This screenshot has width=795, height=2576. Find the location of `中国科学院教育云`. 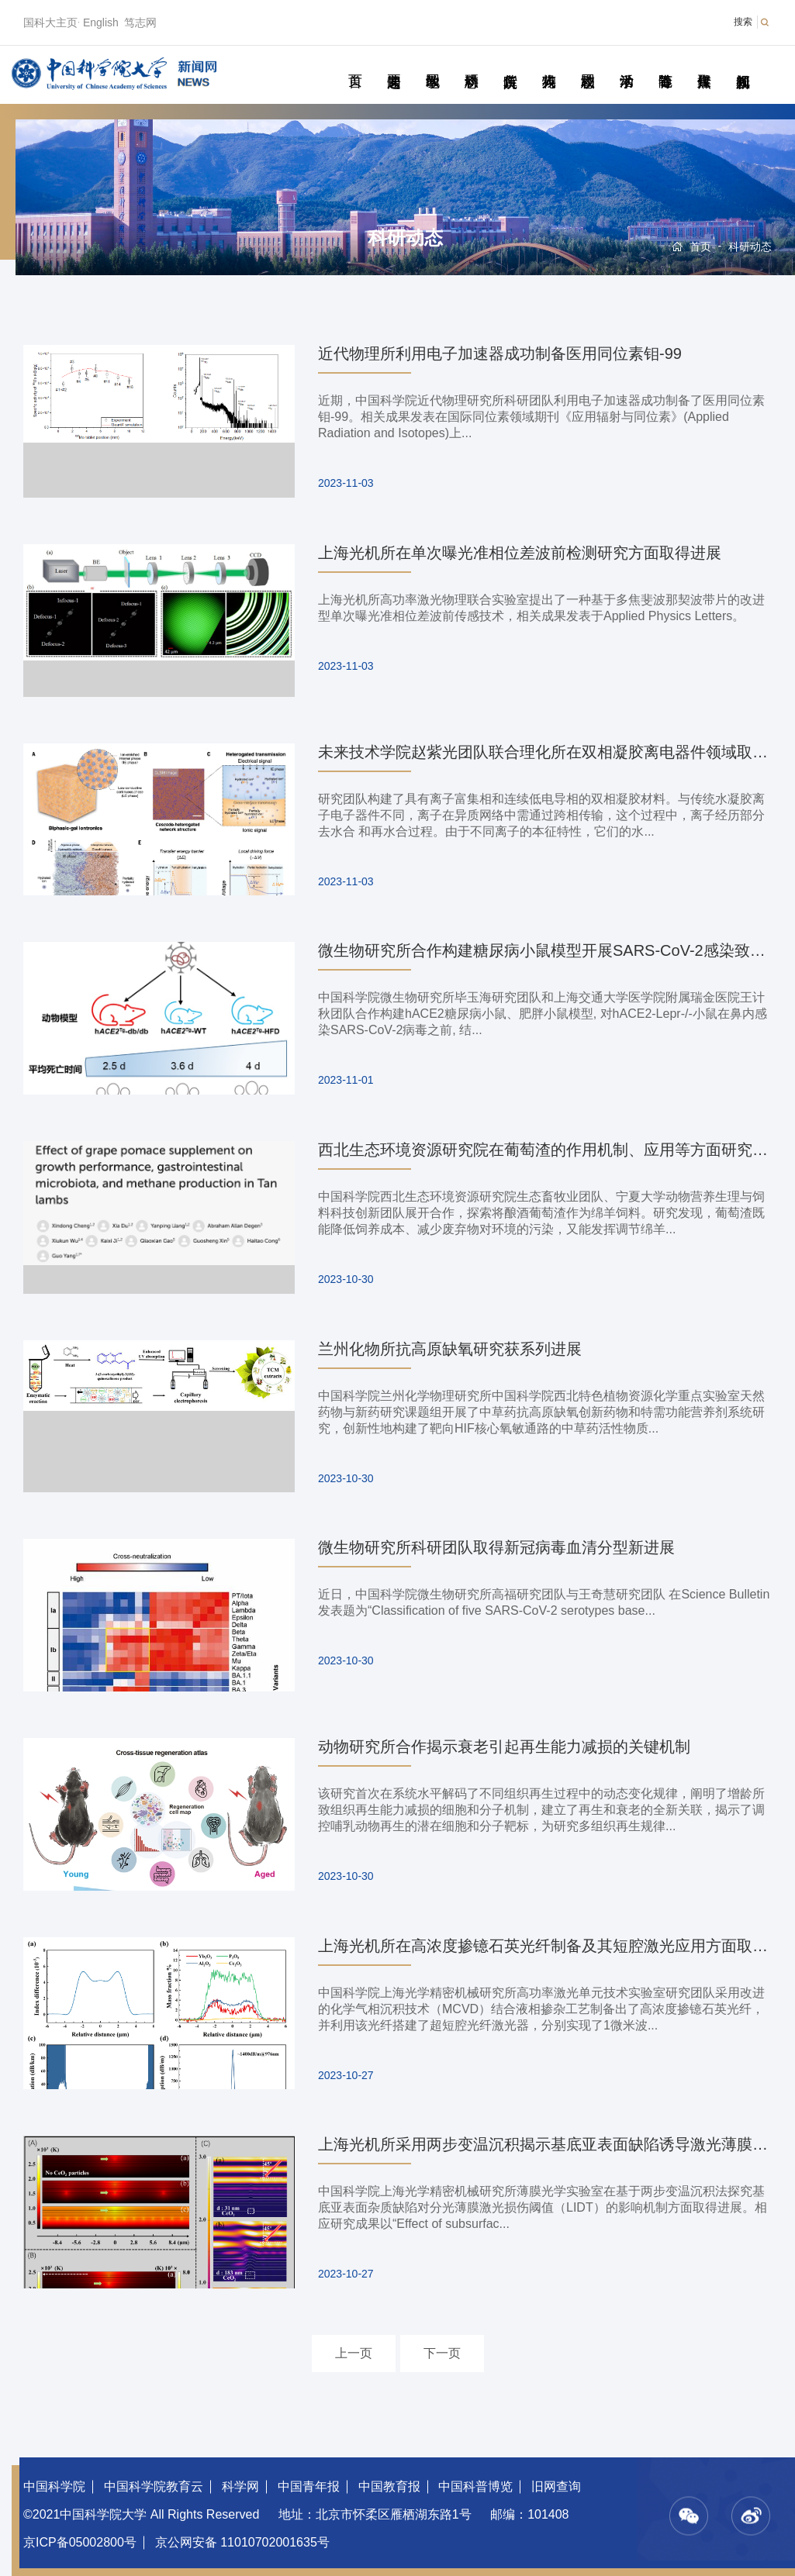

中国科学院教育云 is located at coordinates (153, 2486).